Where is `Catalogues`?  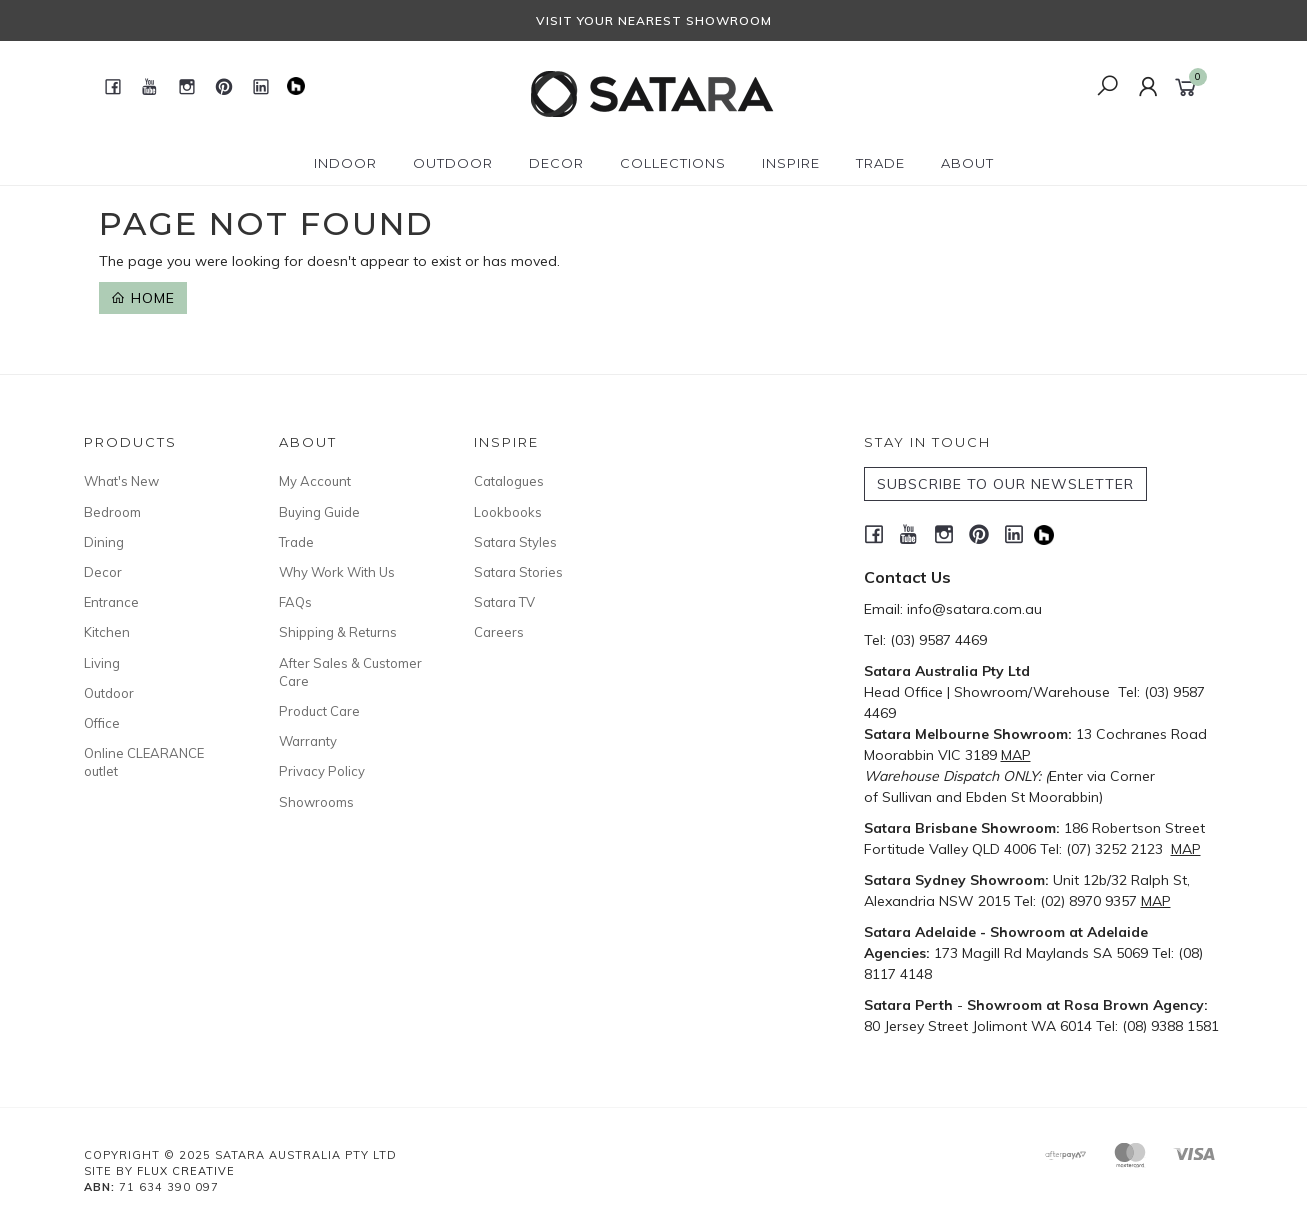 Catalogues is located at coordinates (509, 481).